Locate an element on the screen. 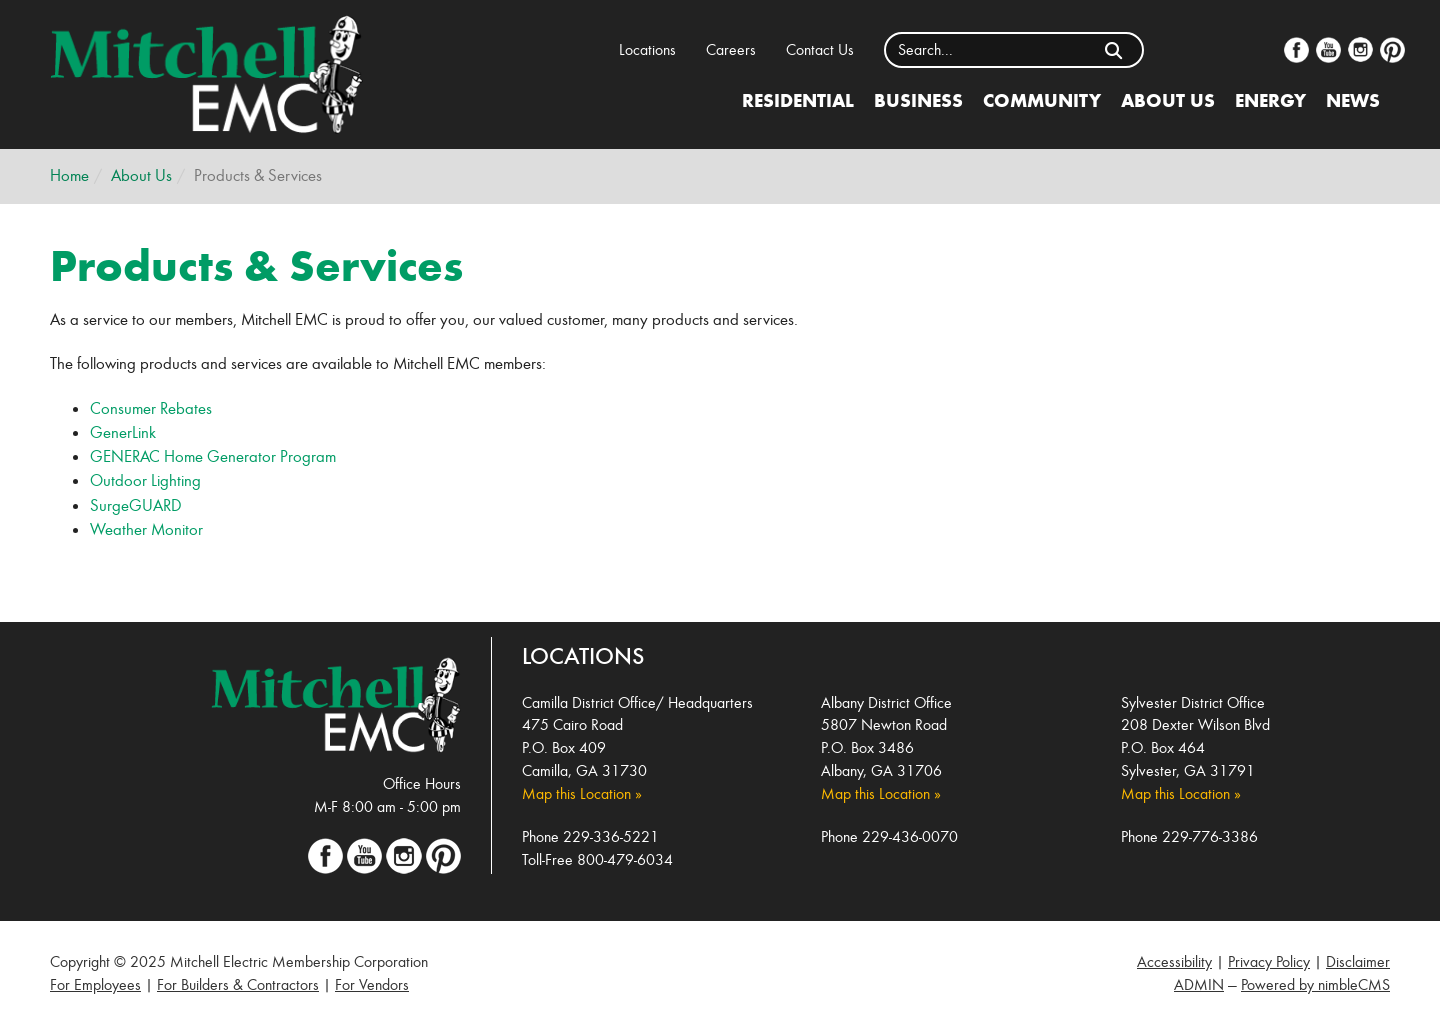 This screenshot has height=1027, width=1440. Weather Monitor is located at coordinates (146, 529).